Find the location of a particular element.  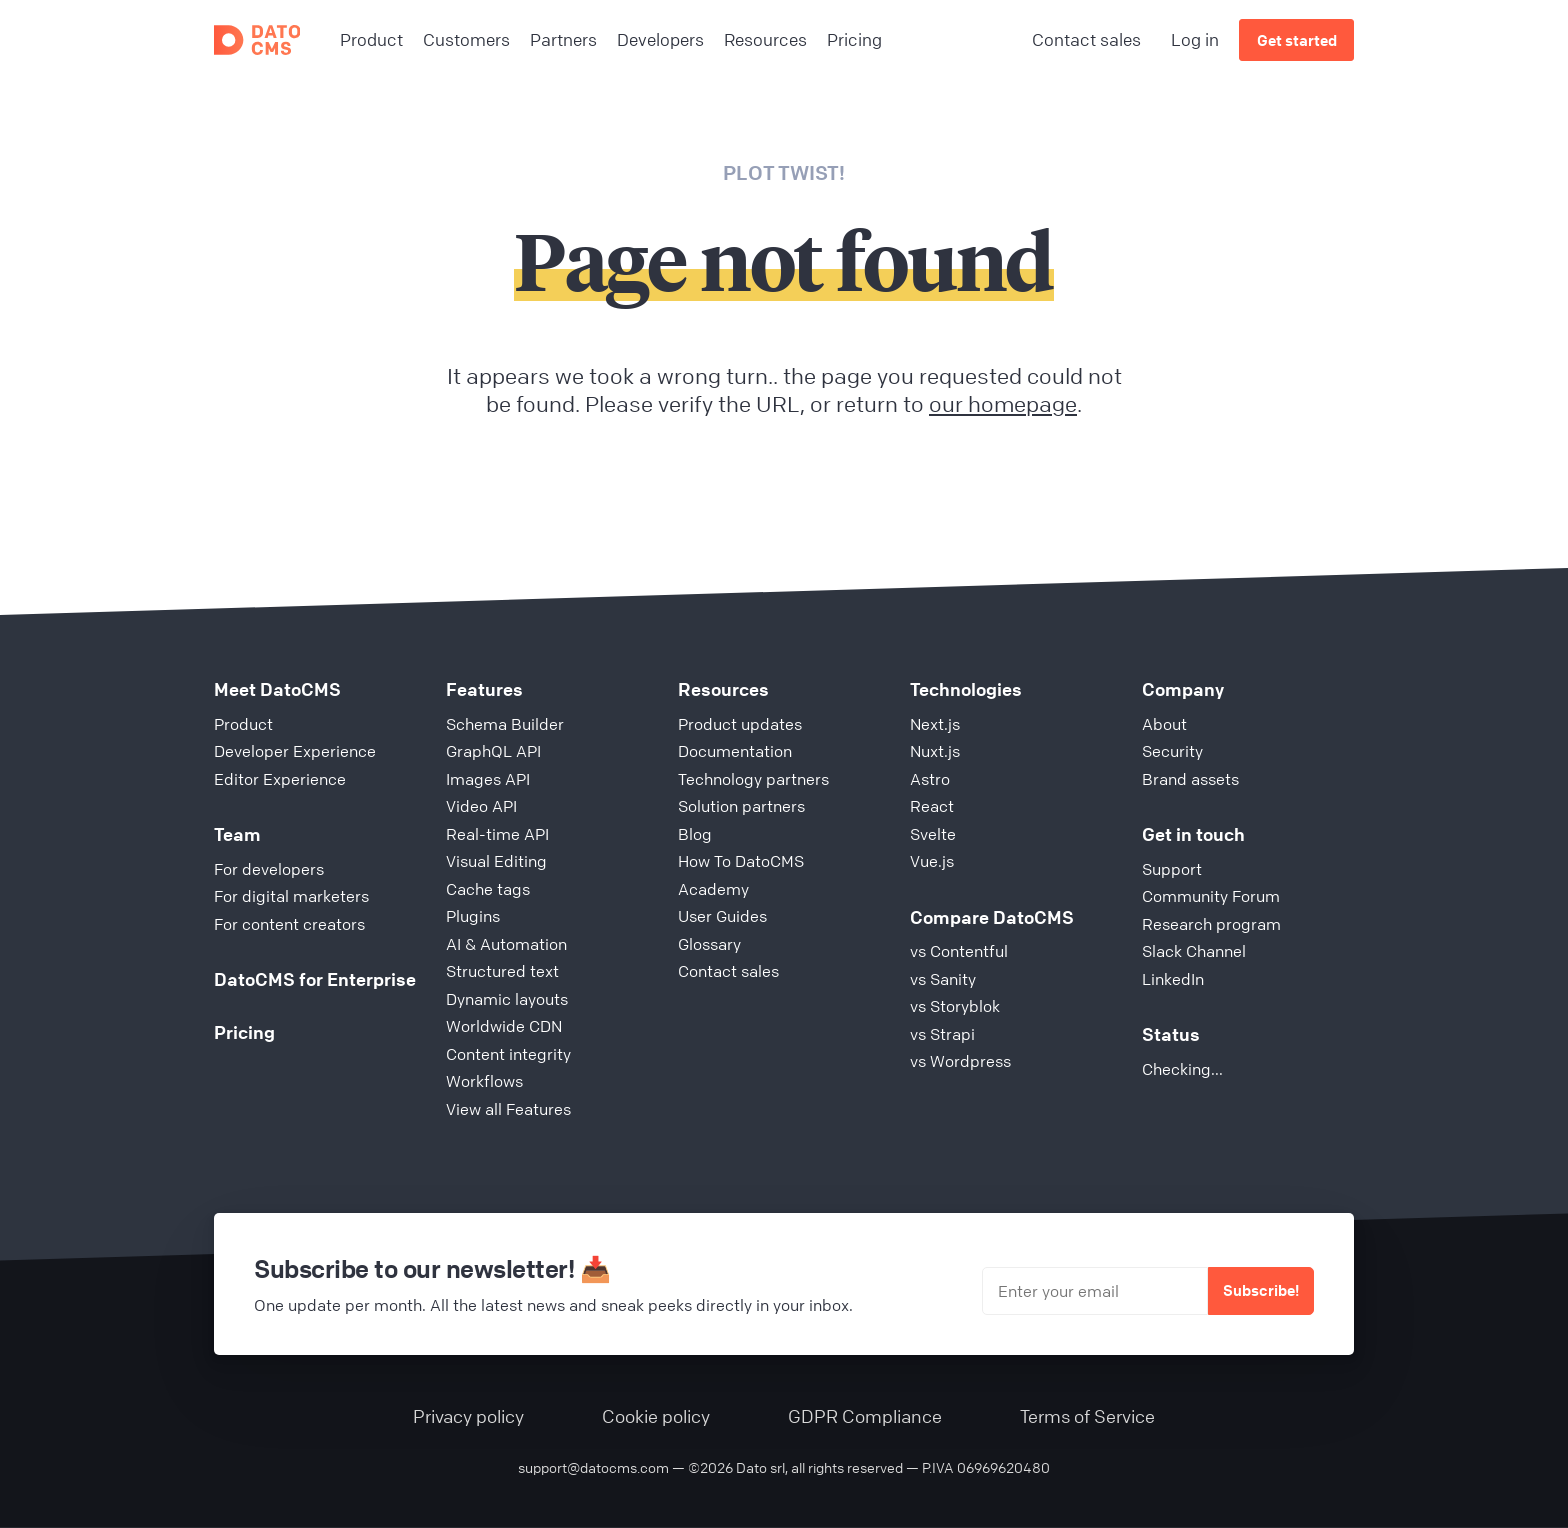

Subscribe! is located at coordinates (1261, 1290).